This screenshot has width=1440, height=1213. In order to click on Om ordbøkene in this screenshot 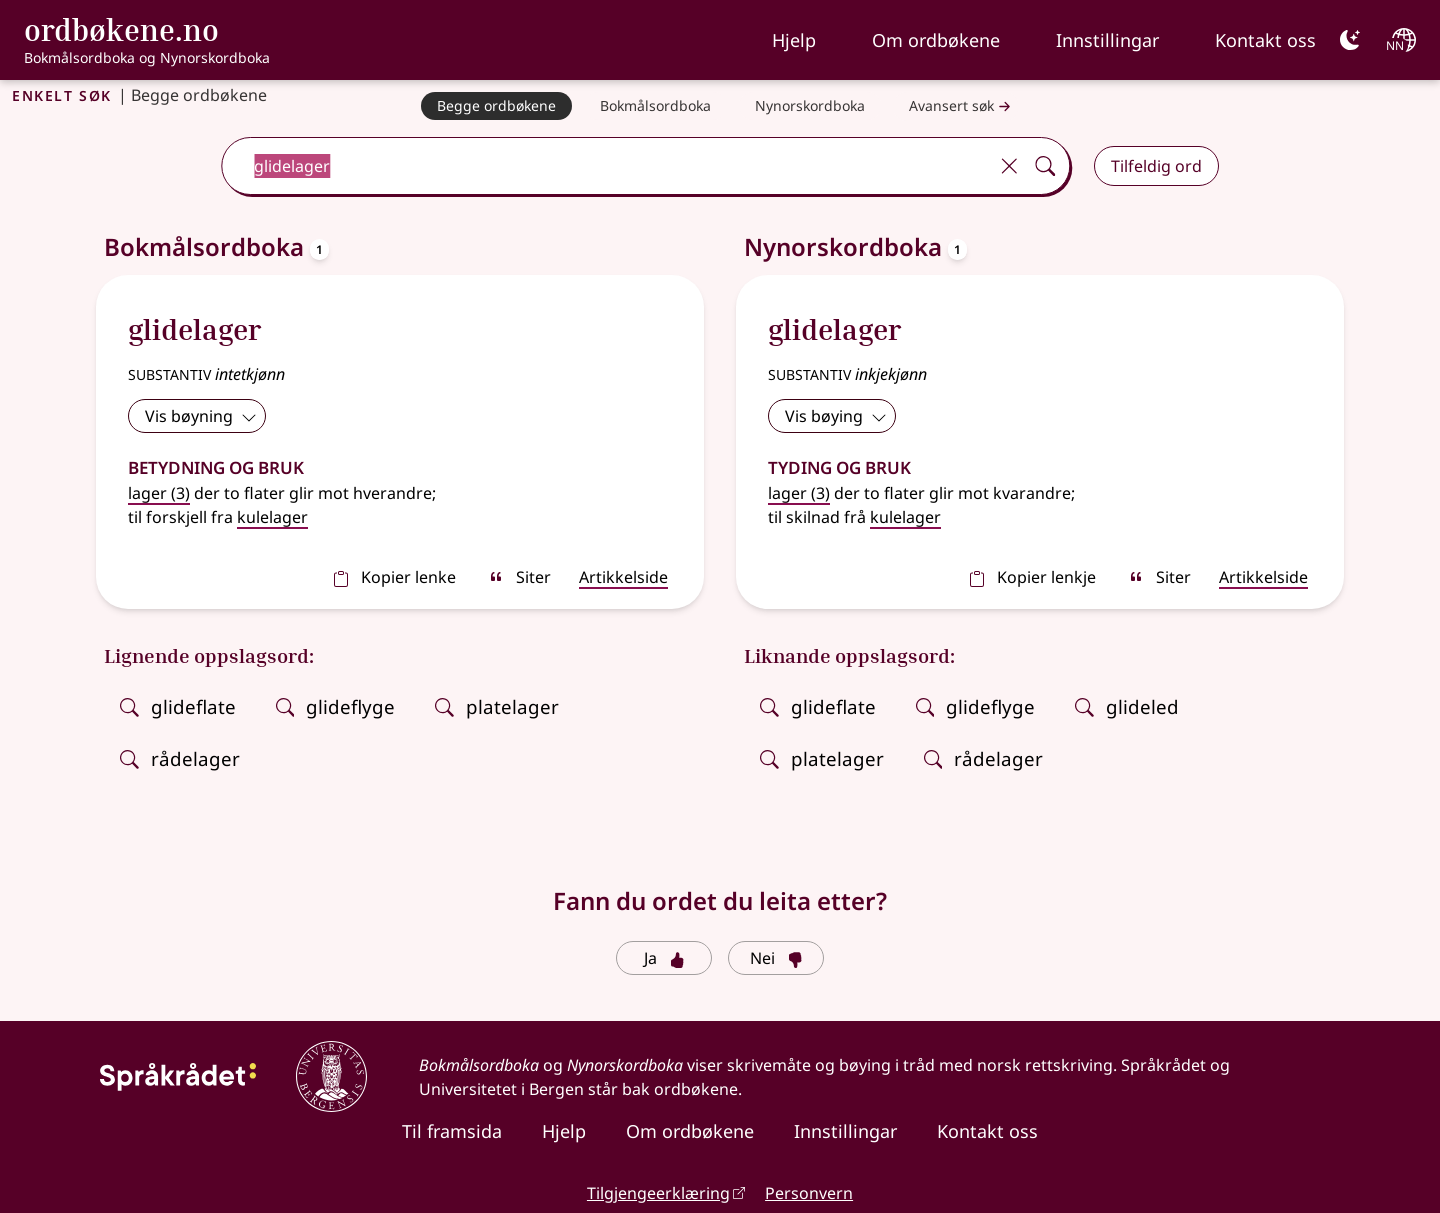, I will do `click(936, 40)`.